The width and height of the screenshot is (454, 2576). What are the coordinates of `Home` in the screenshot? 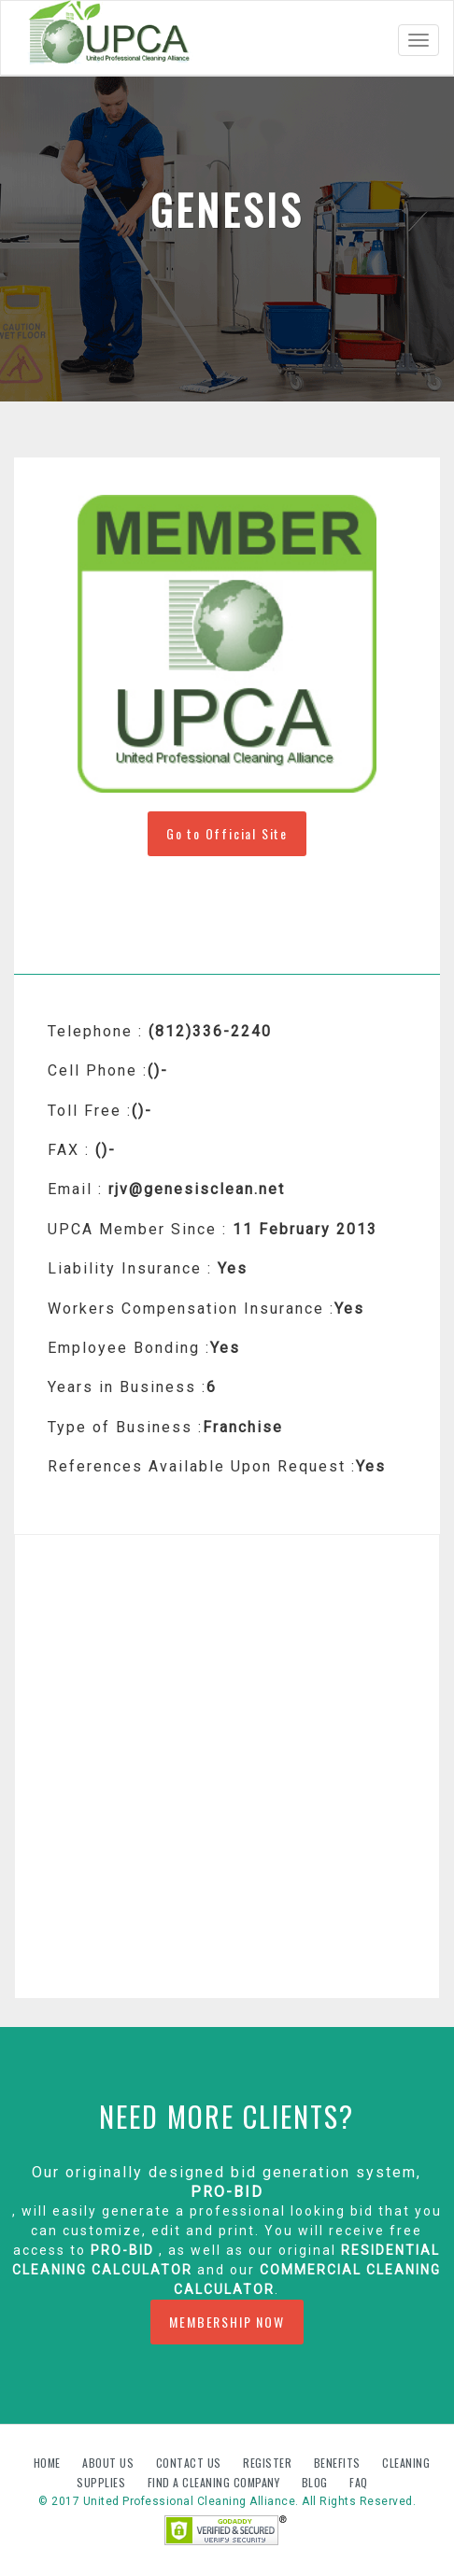 It's located at (49, 2462).